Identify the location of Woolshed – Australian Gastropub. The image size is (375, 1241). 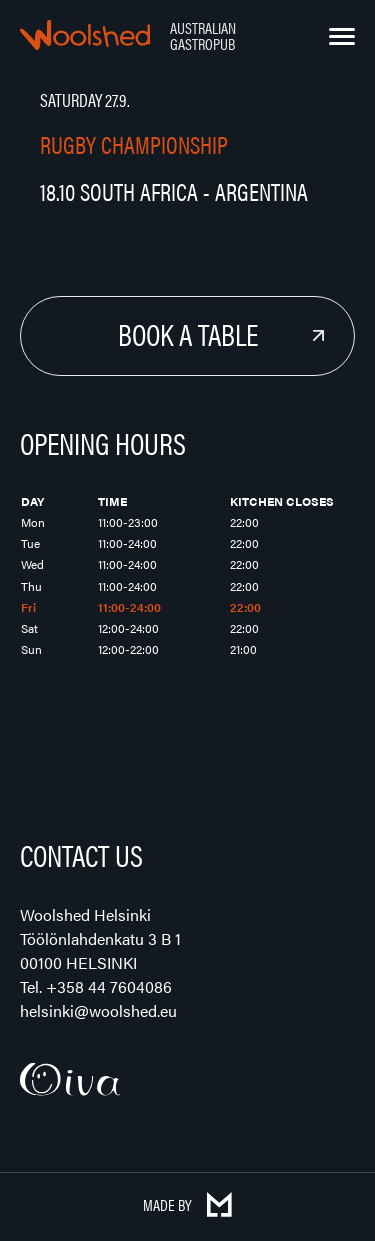
(85, 35).